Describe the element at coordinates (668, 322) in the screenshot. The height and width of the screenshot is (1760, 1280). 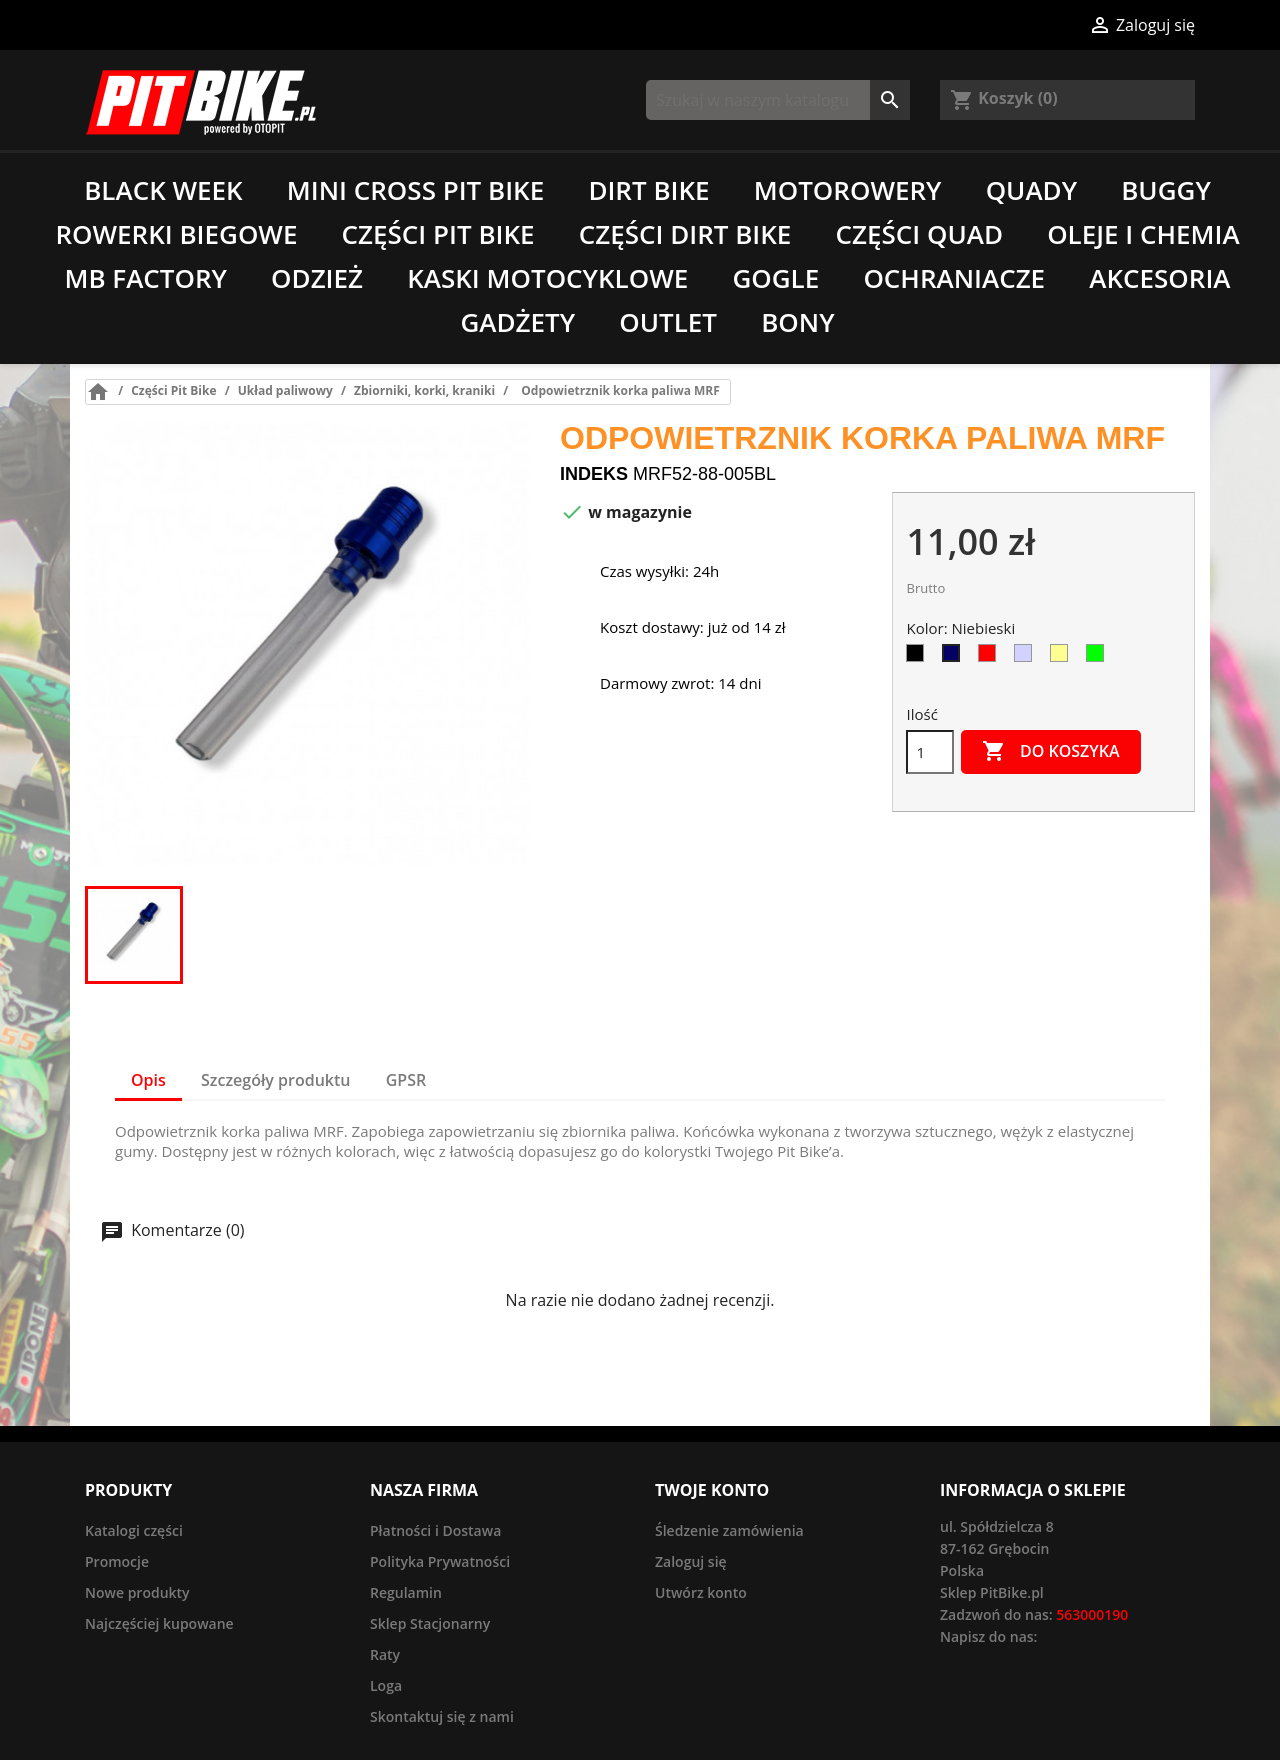
I see `Outlet` at that location.